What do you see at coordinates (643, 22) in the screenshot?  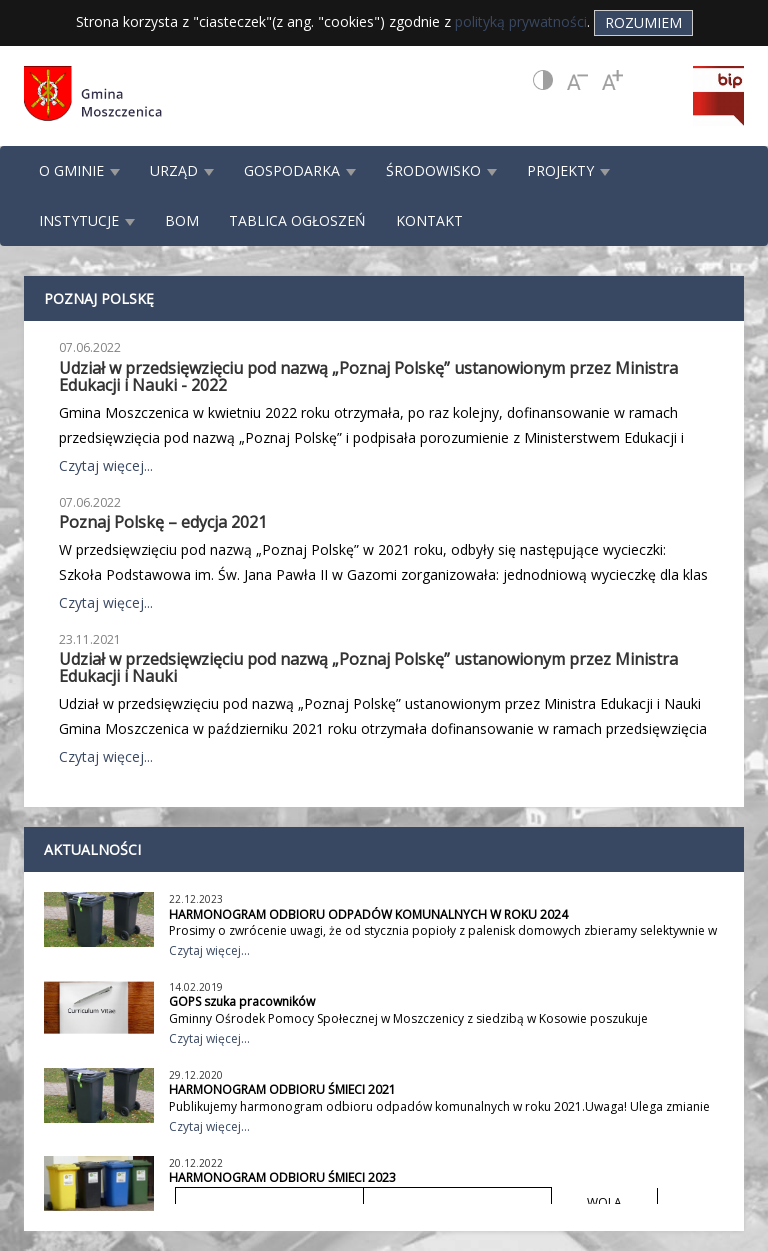 I see `Rozumiem` at bounding box center [643, 22].